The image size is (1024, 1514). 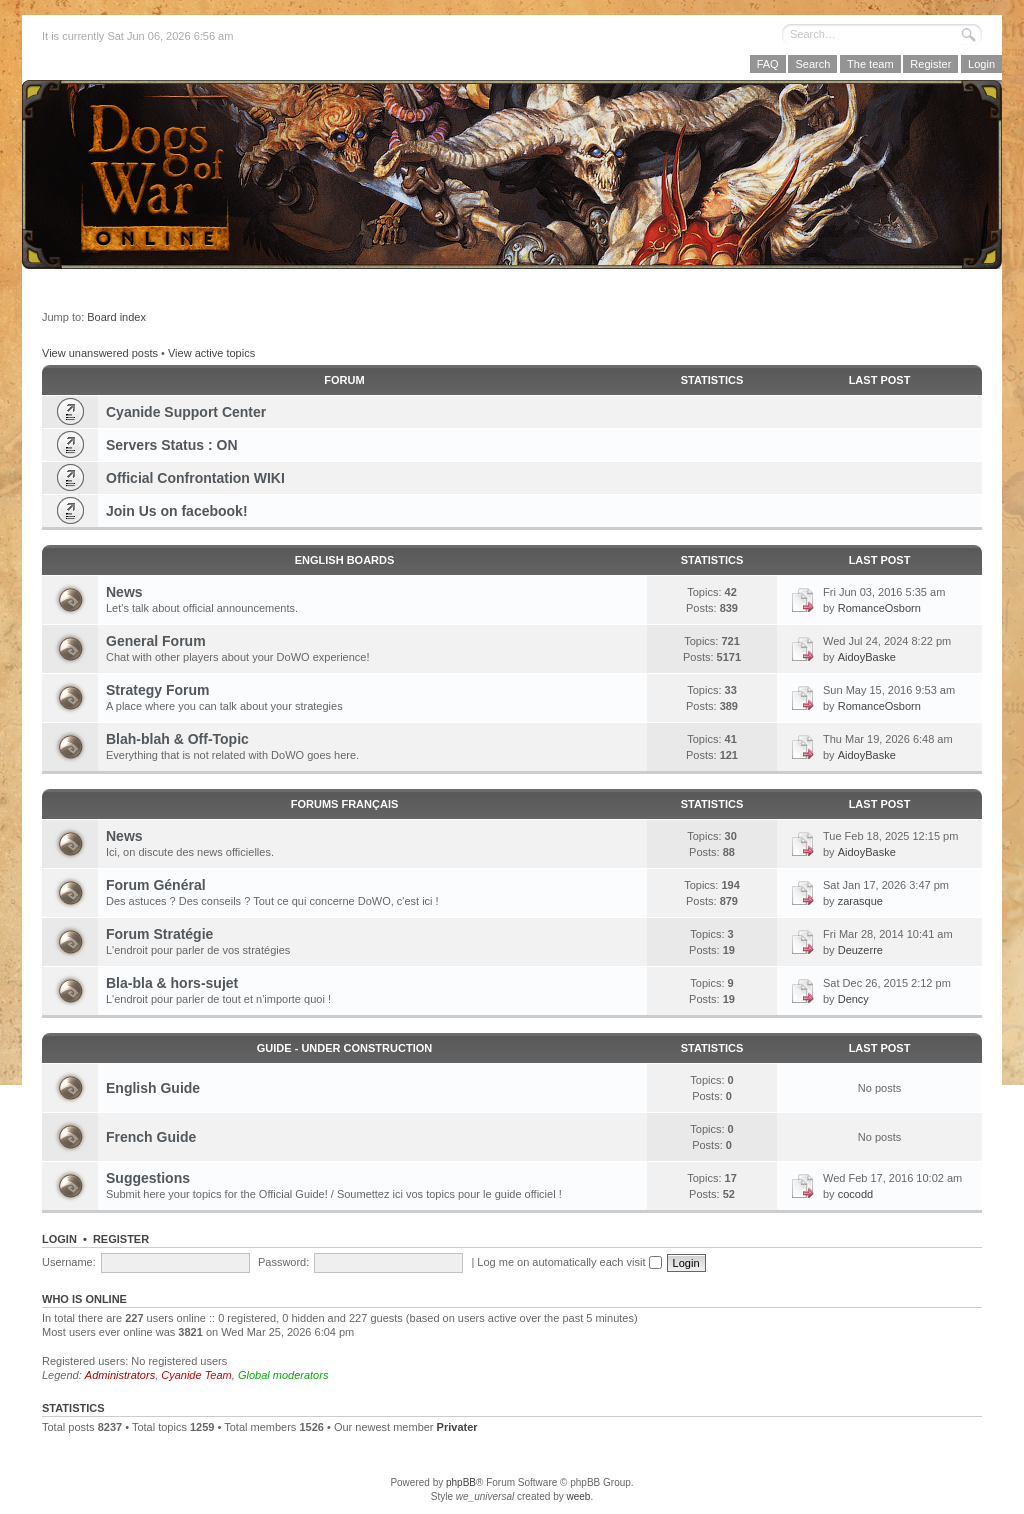 I want to click on Cyanide Support Center, so click(x=186, y=412).